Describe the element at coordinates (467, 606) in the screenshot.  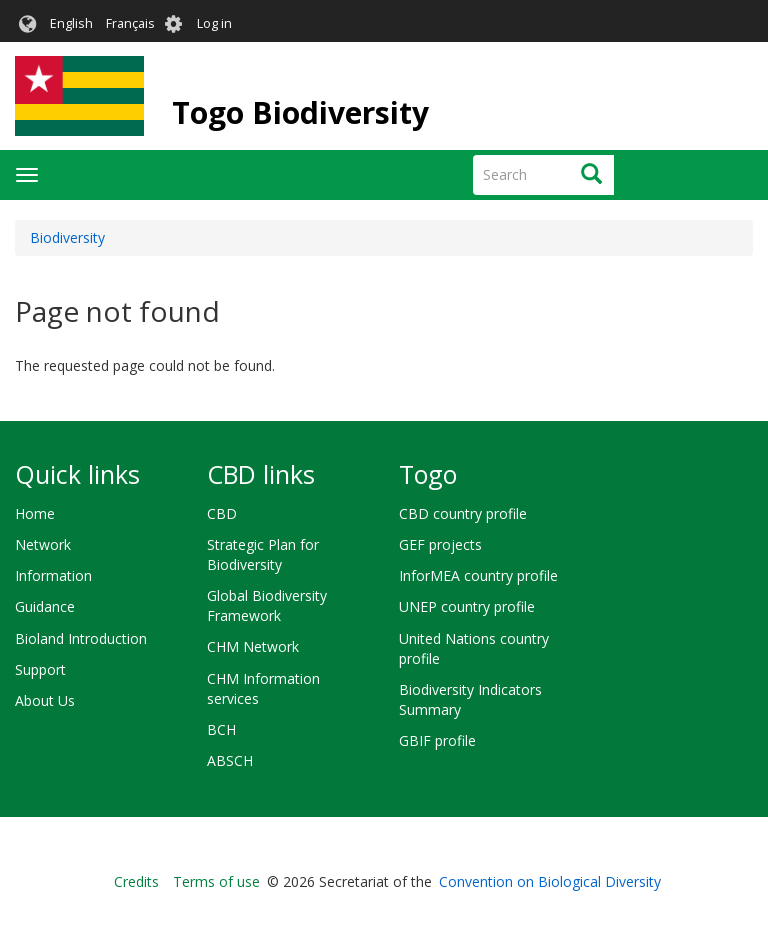
I see `UNEP country profile` at that location.